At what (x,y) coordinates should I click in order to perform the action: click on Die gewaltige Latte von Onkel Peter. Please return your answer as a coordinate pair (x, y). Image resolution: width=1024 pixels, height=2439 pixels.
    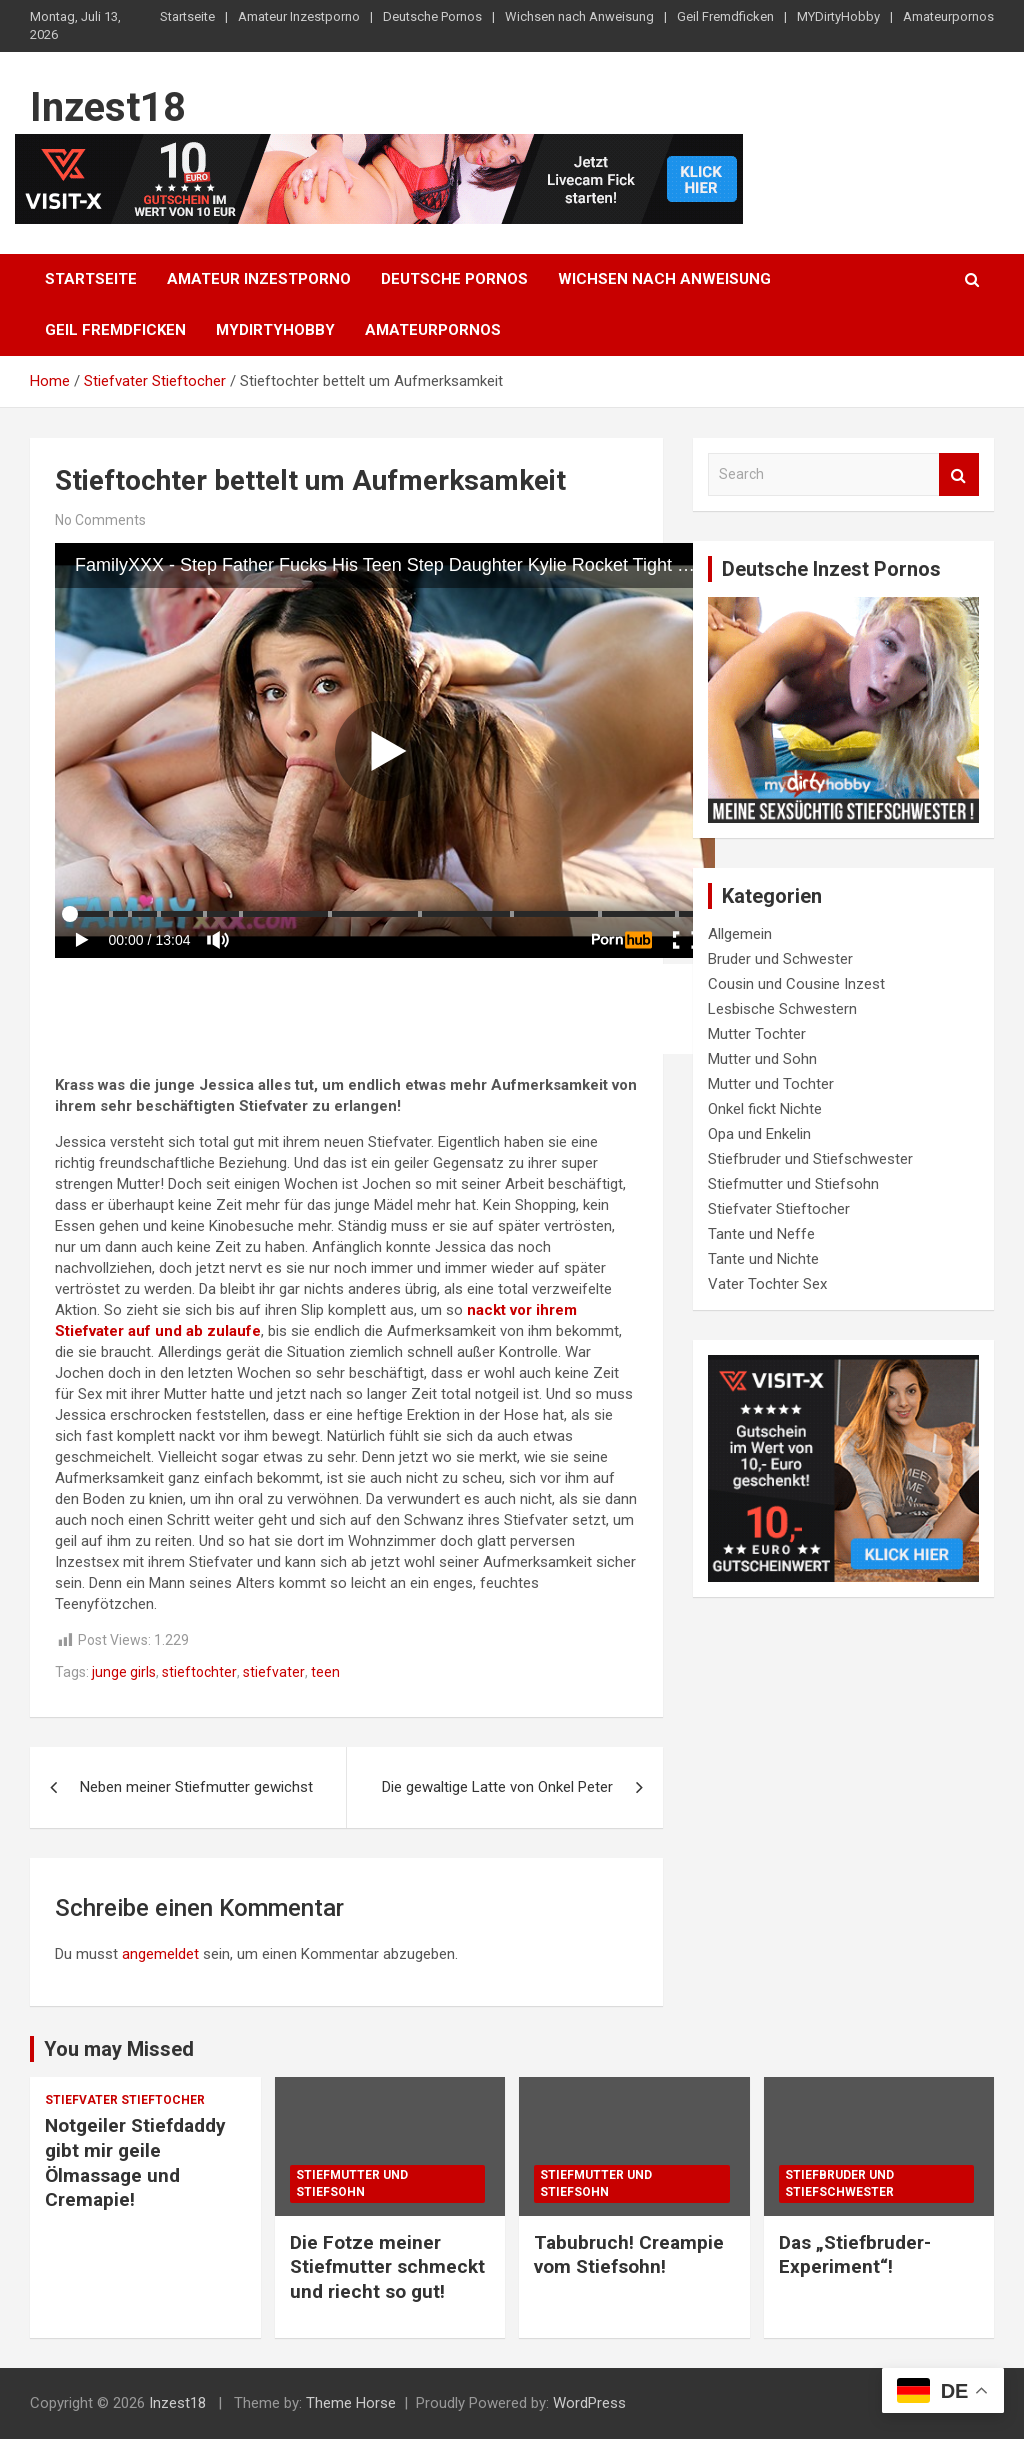
    Looking at the image, I should click on (497, 1787).